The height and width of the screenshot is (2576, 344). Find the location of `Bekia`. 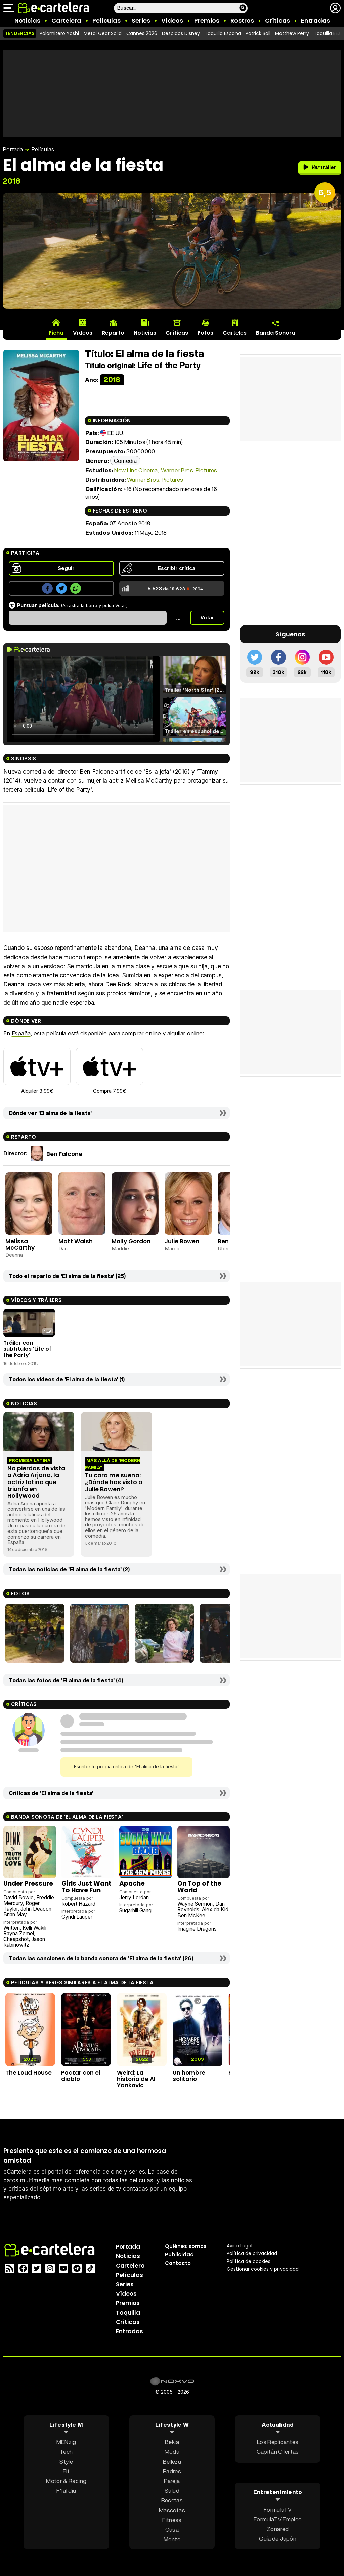

Bekia is located at coordinates (172, 2442).